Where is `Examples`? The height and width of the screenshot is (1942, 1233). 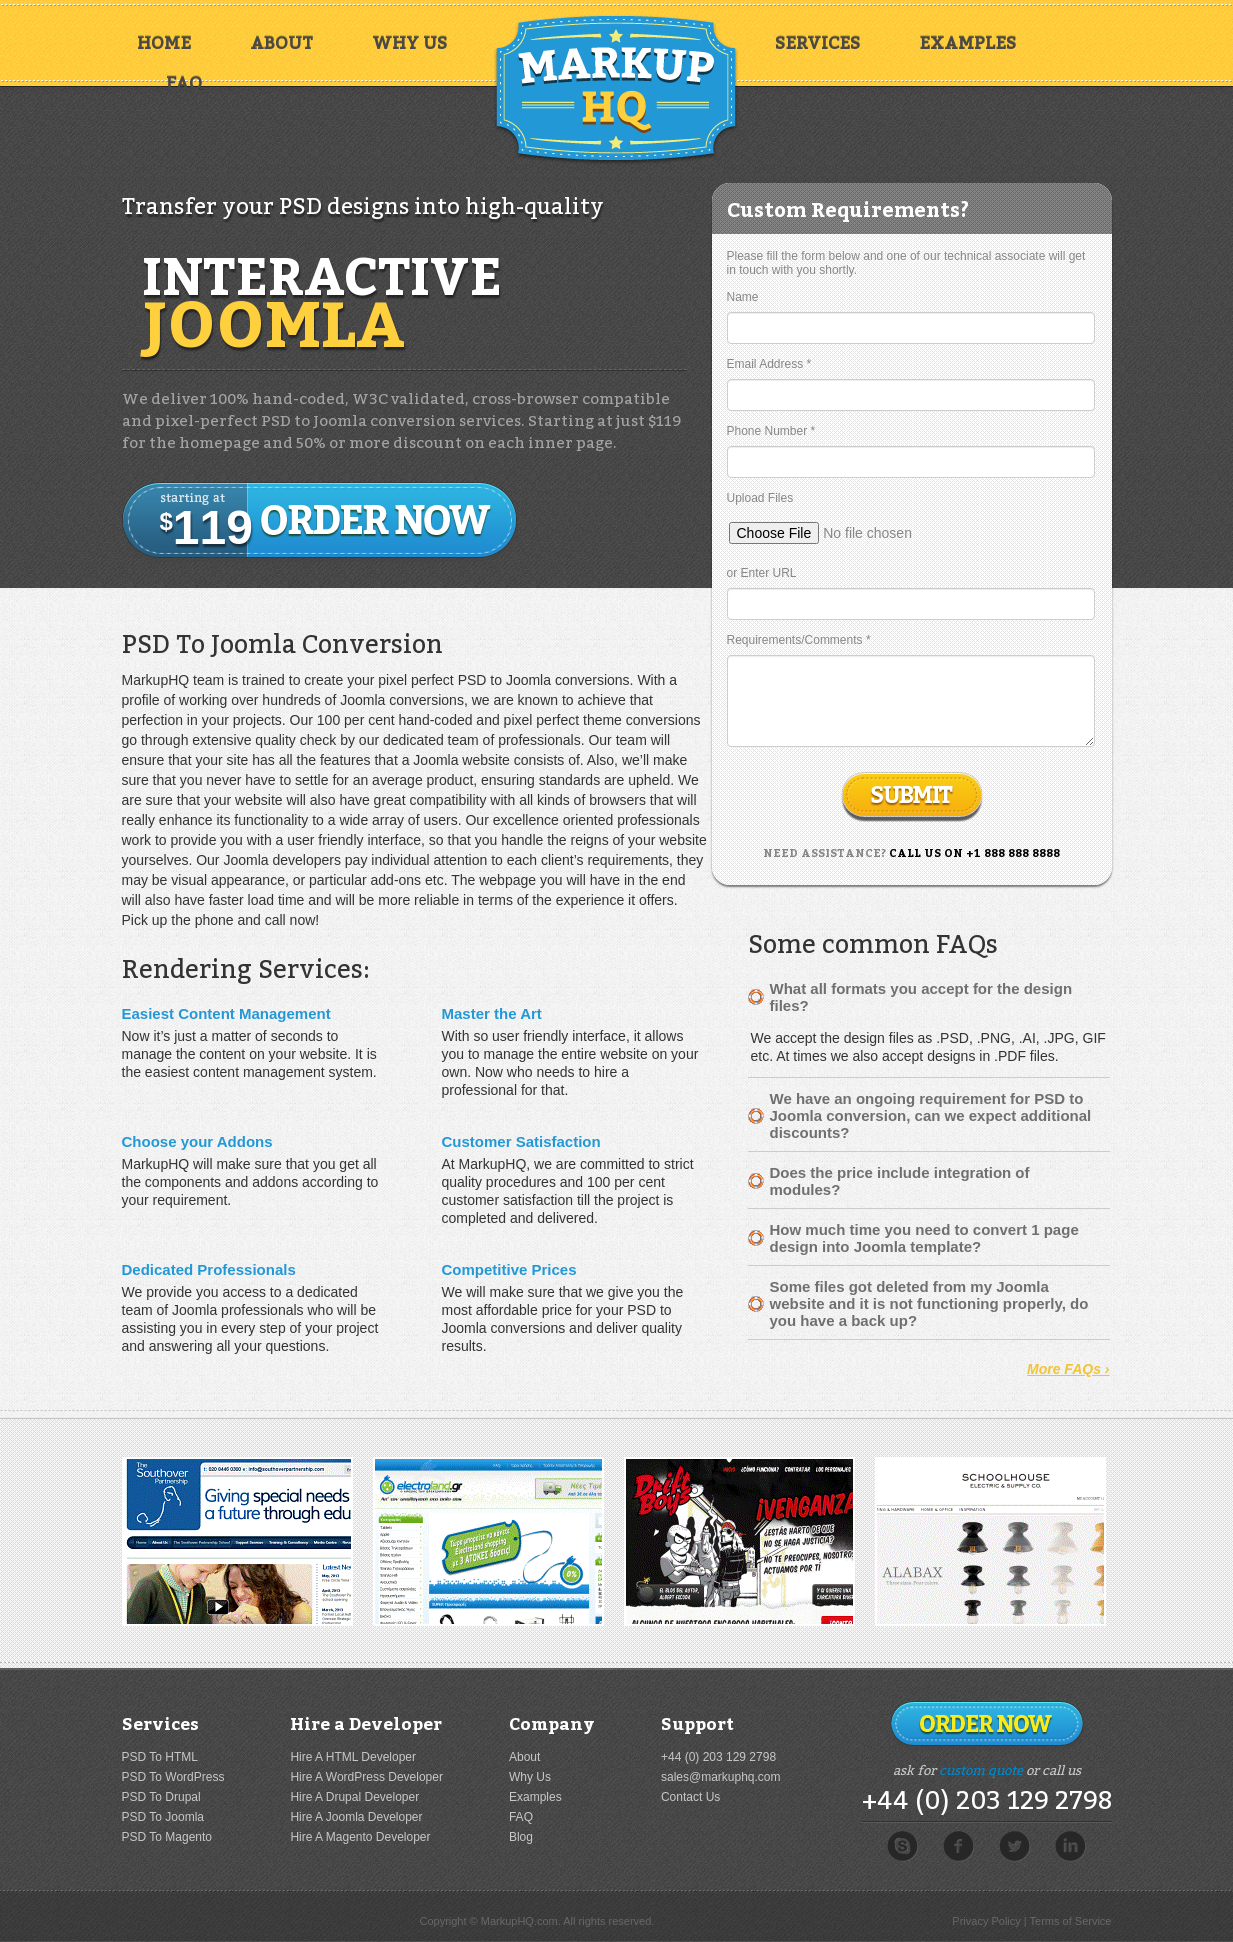
Examples is located at coordinates (967, 43).